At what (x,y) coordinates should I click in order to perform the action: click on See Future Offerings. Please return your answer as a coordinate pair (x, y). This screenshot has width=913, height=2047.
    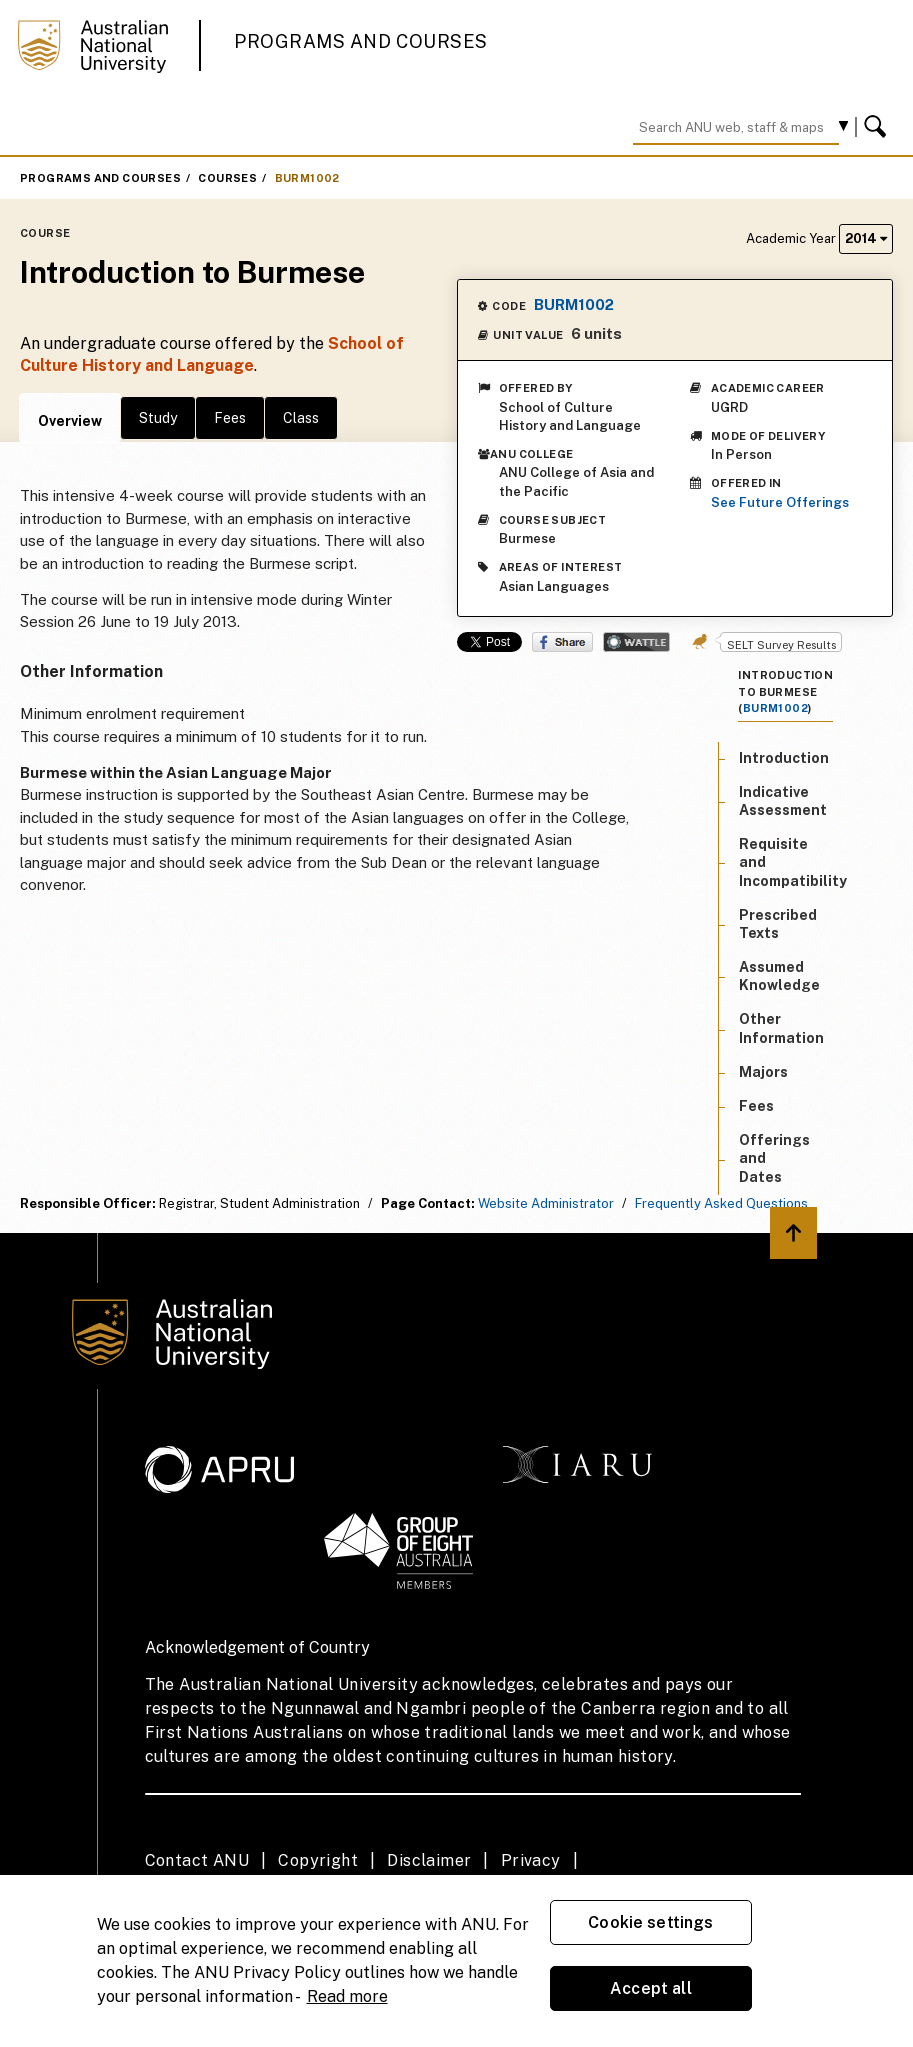
    Looking at the image, I should click on (780, 502).